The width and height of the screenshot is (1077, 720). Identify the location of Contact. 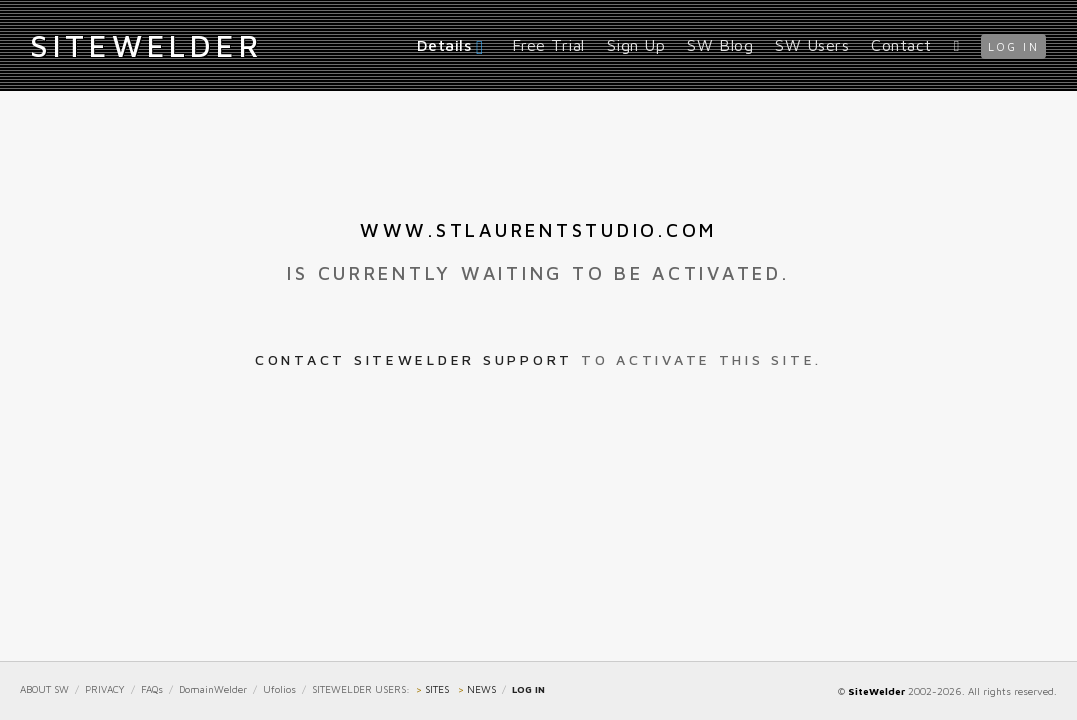
(901, 45).